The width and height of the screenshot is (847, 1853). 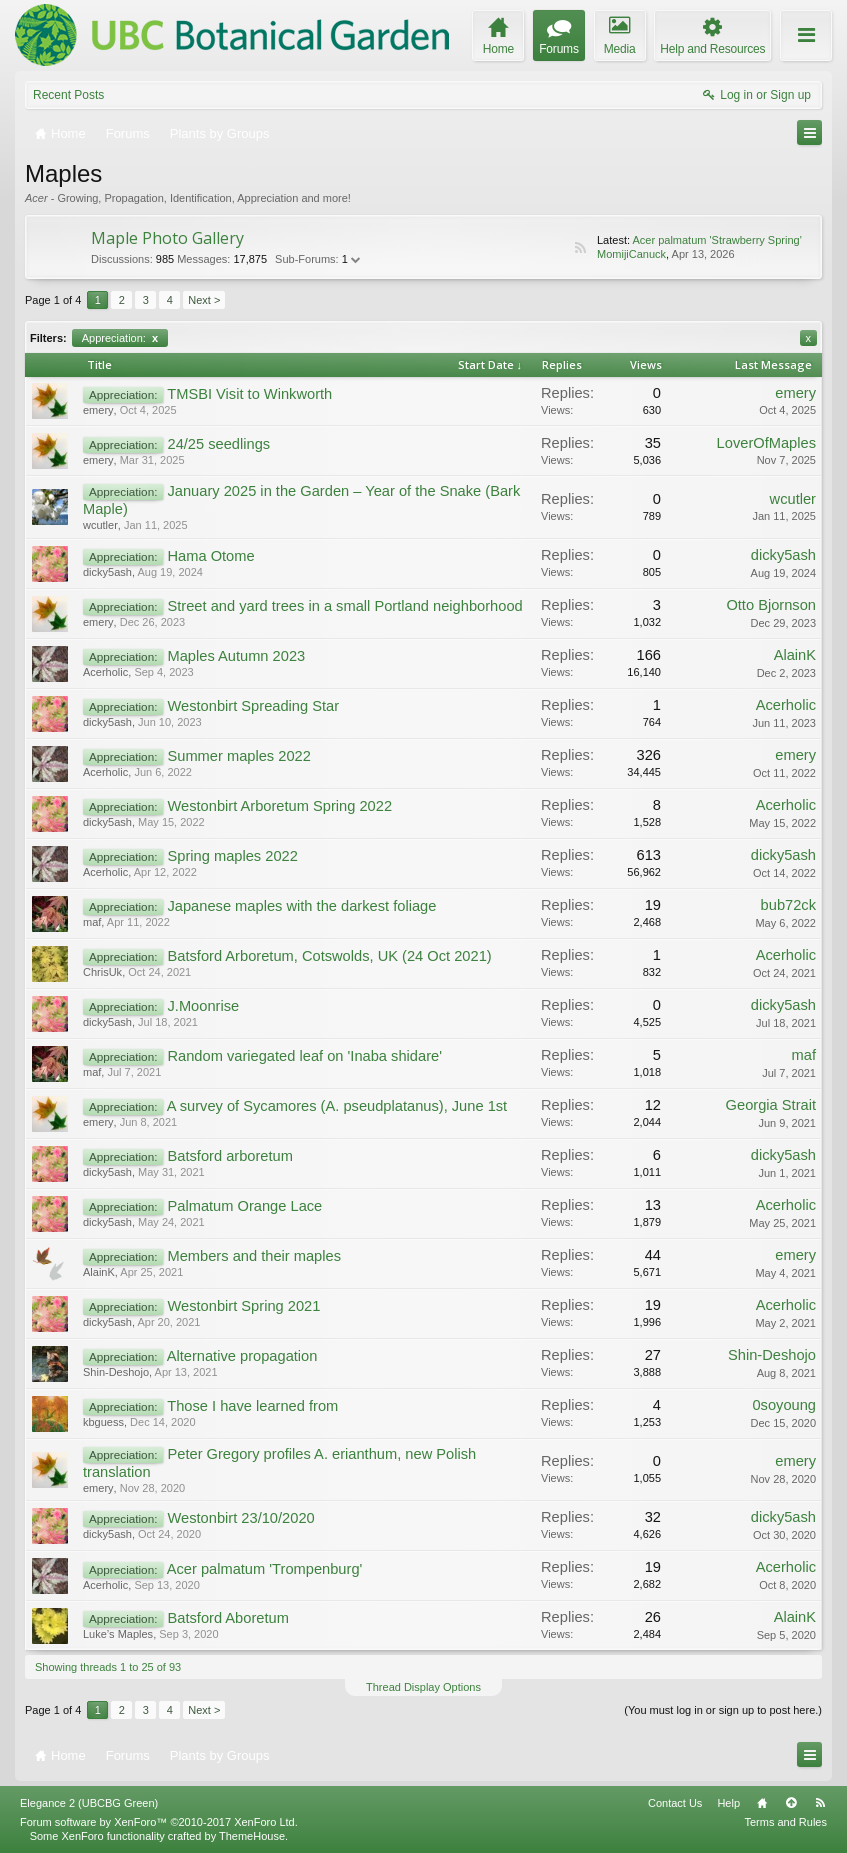 What do you see at coordinates (279, 806) in the screenshot?
I see `Westonbirt Arboretum Spring 2022` at bounding box center [279, 806].